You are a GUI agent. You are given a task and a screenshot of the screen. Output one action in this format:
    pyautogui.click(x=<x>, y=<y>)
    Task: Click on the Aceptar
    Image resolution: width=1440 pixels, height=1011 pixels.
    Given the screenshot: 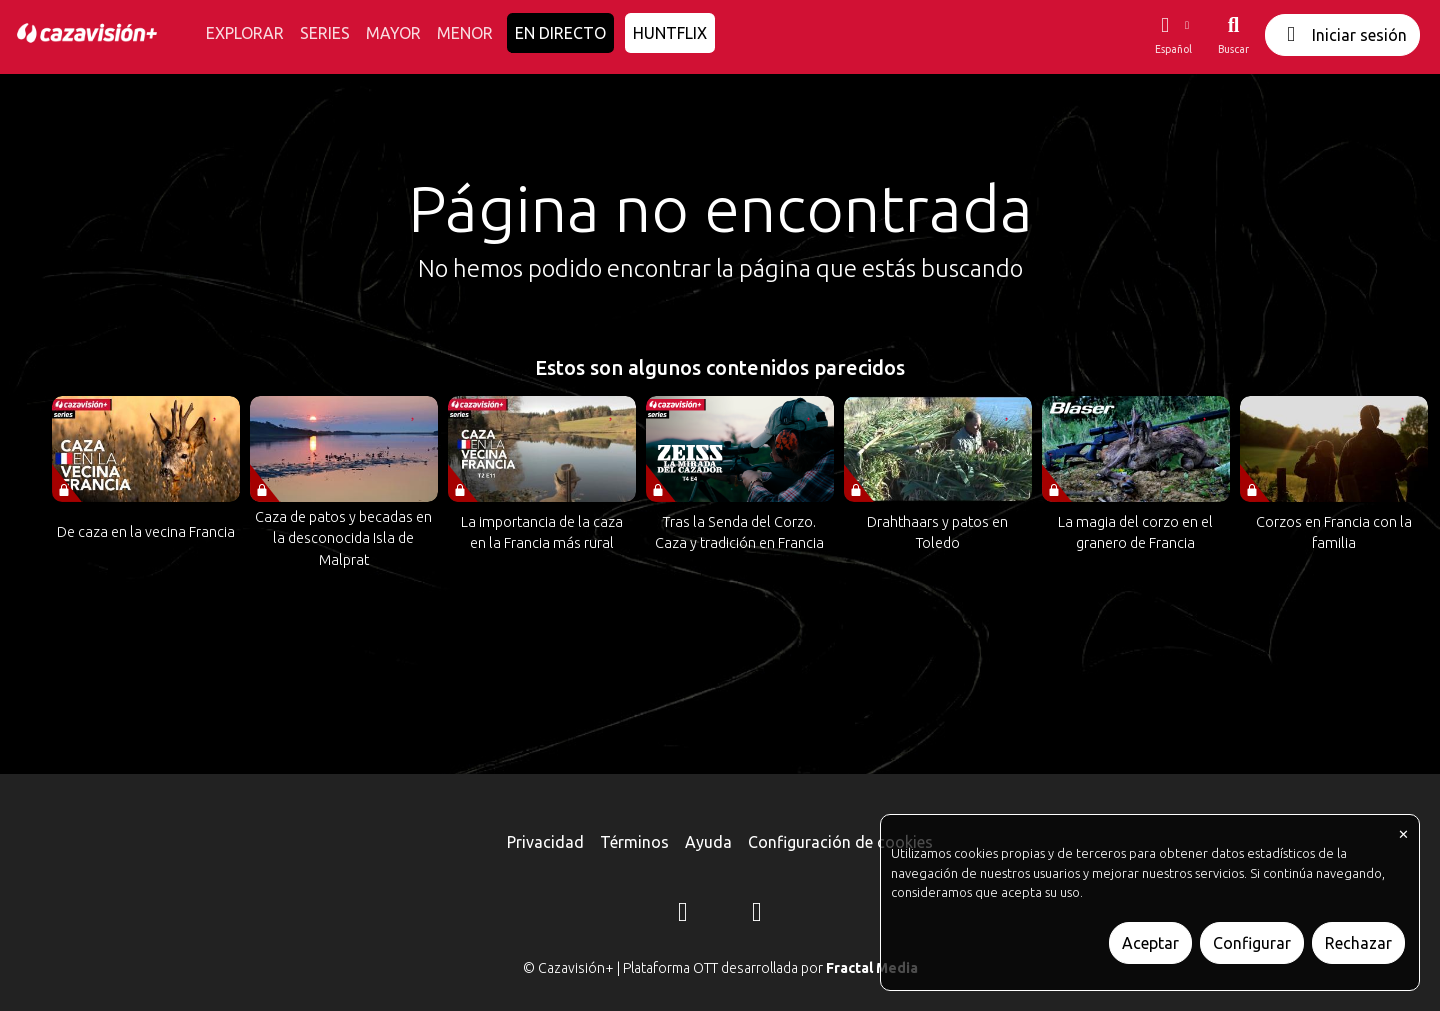 What is the action you would take?
    pyautogui.click(x=1150, y=943)
    